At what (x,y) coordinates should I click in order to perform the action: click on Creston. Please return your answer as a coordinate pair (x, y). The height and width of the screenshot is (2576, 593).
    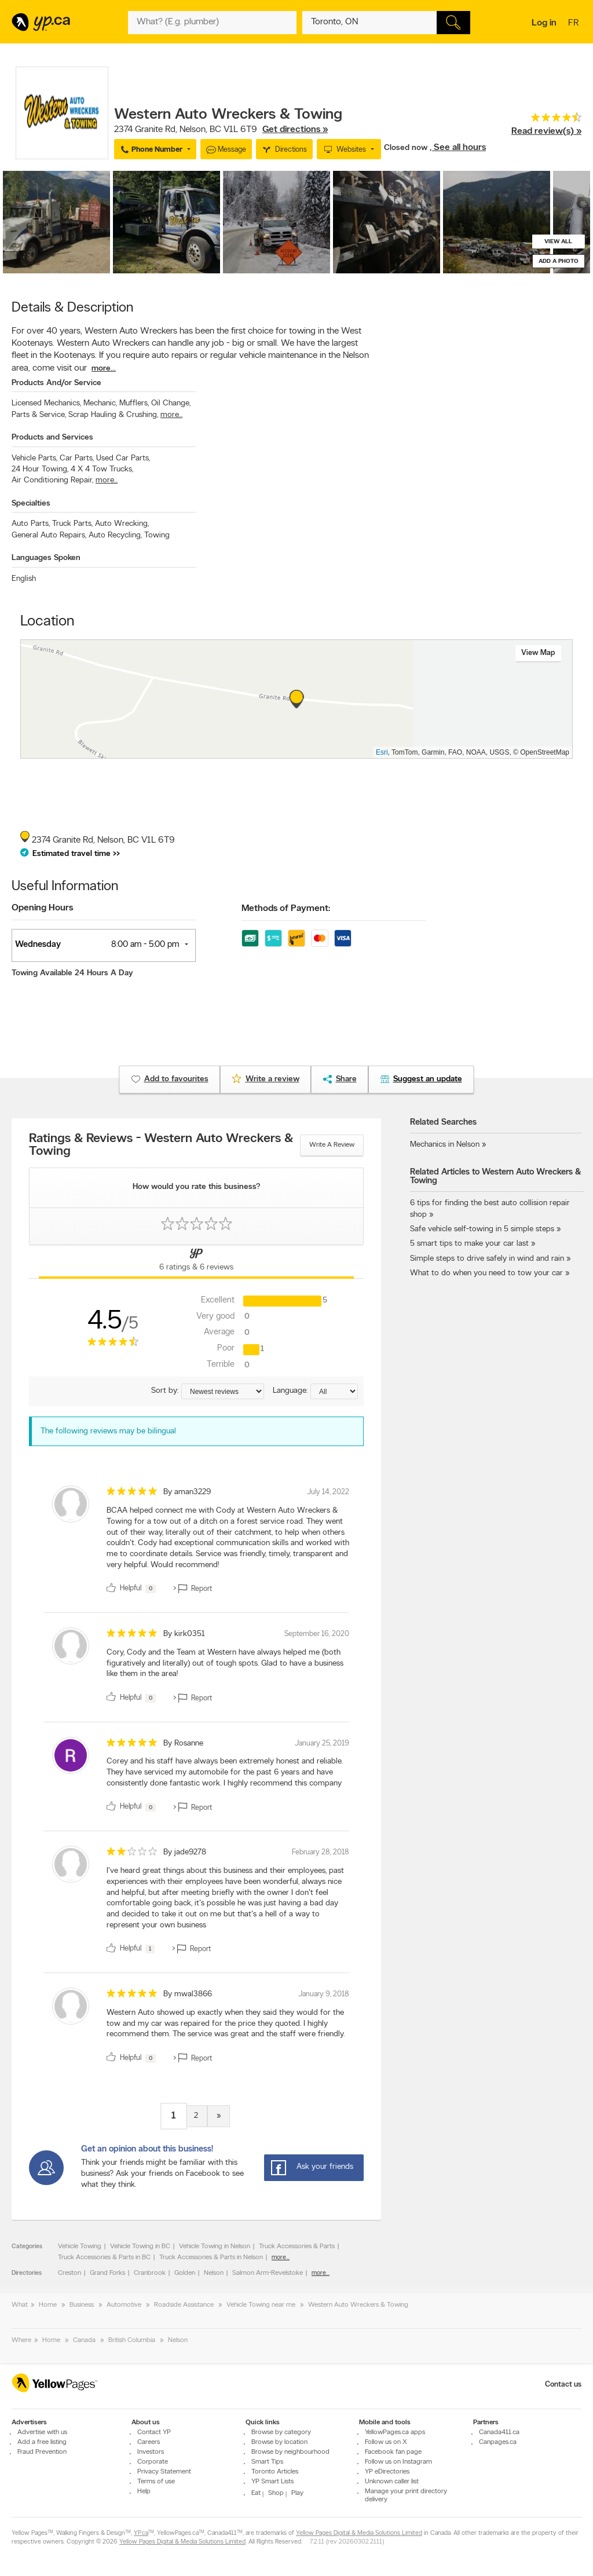
    Looking at the image, I should click on (69, 2273).